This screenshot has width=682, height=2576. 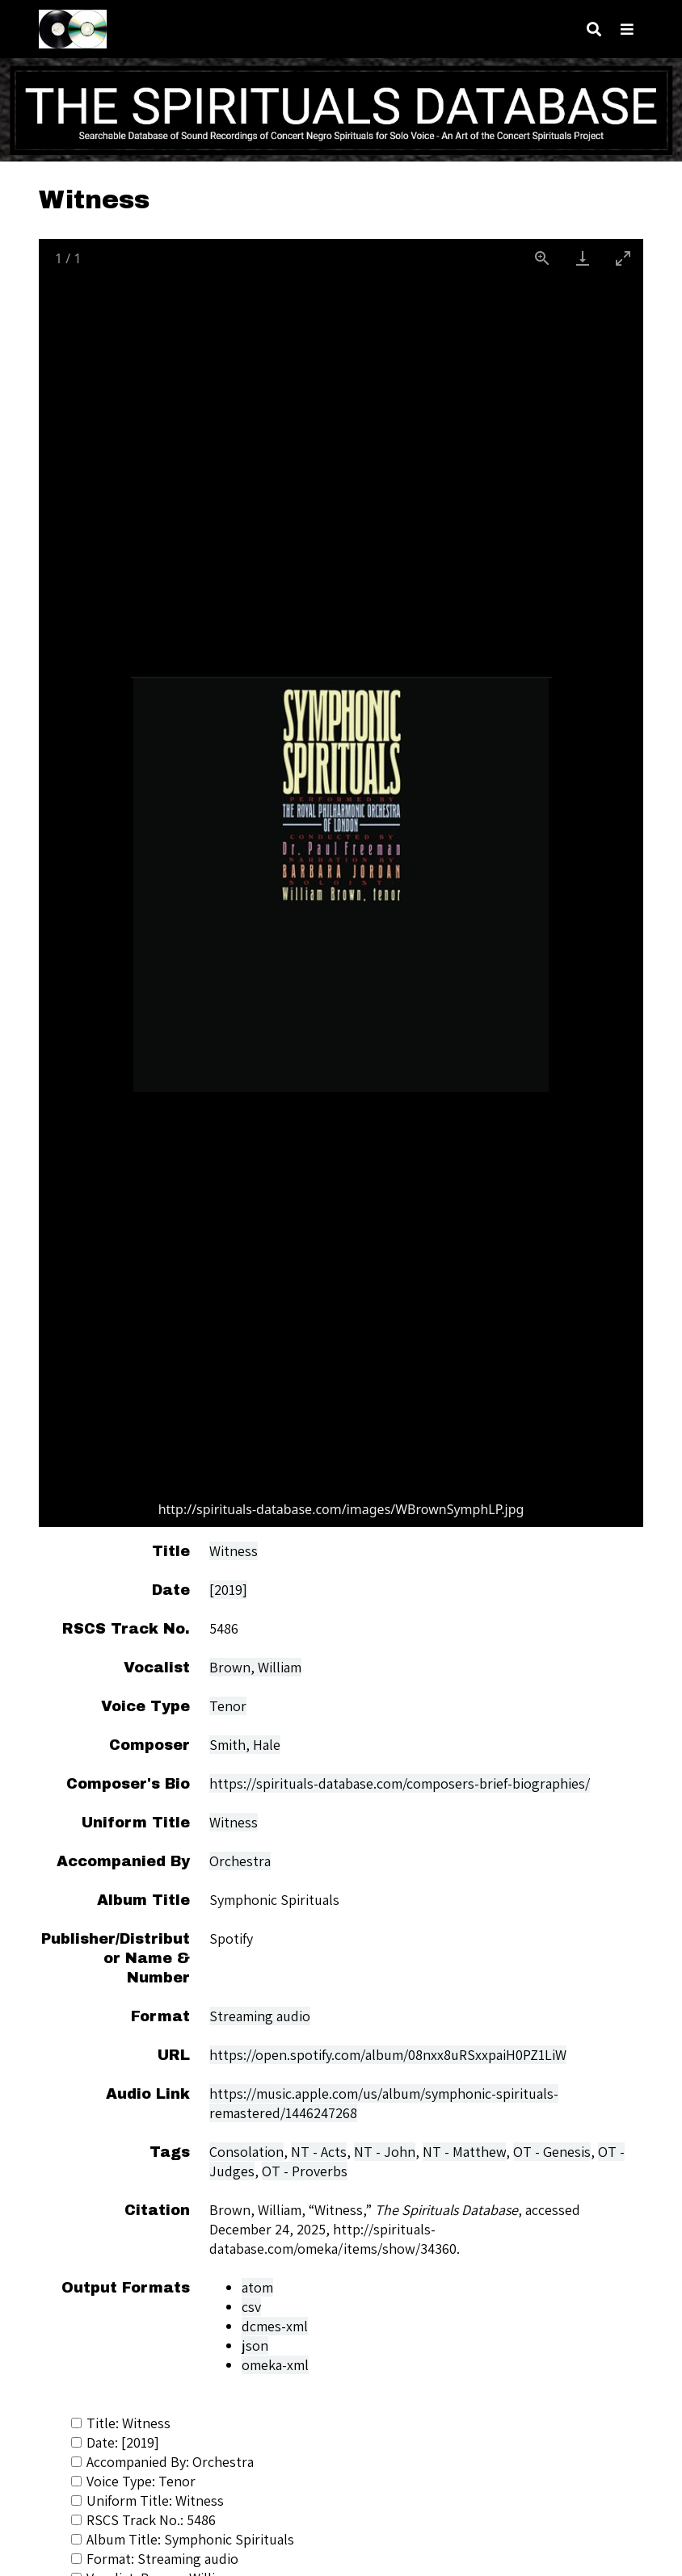 I want to click on [Toggle maximize], so click(x=623, y=258).